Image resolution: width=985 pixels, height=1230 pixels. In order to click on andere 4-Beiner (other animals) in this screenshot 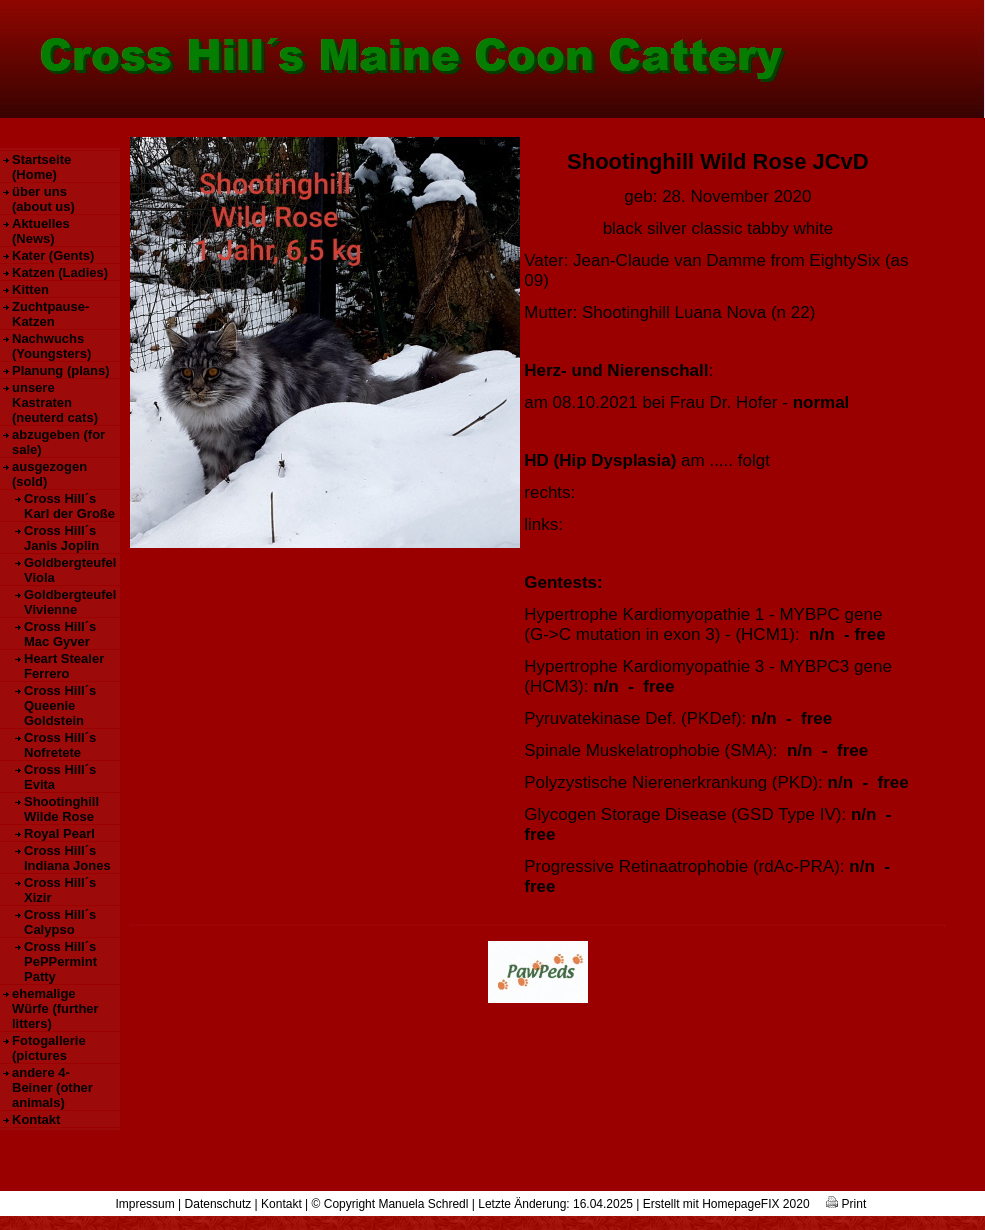, I will do `click(52, 1087)`.